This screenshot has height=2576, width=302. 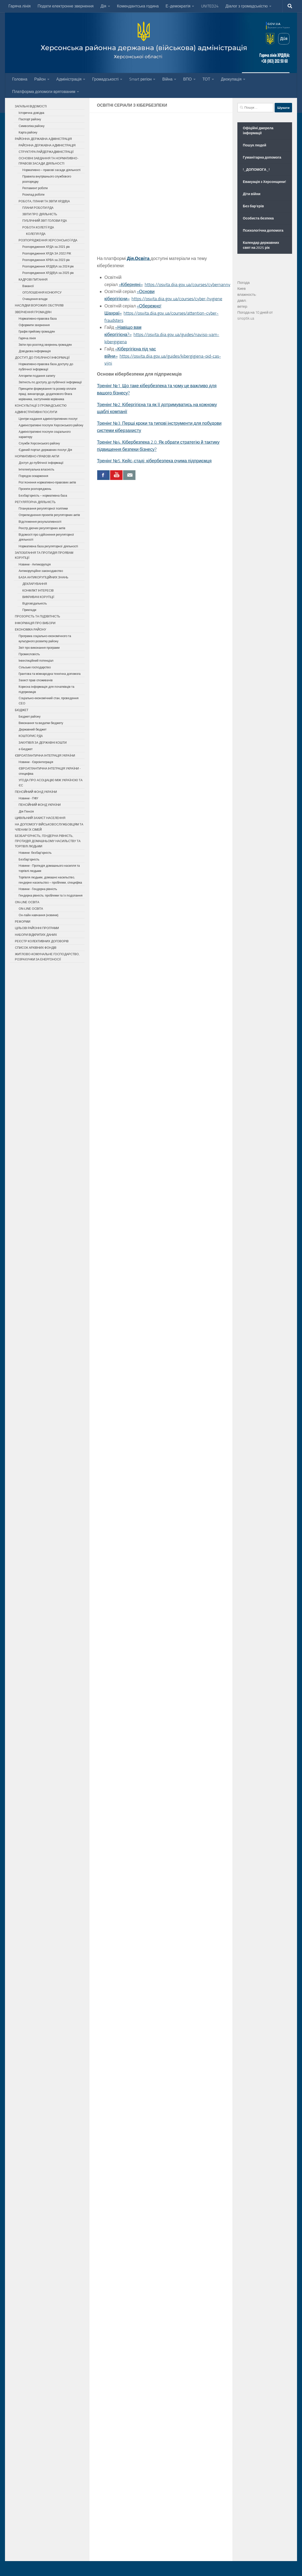 I want to click on Подати електронне звернення, so click(x=65, y=6).